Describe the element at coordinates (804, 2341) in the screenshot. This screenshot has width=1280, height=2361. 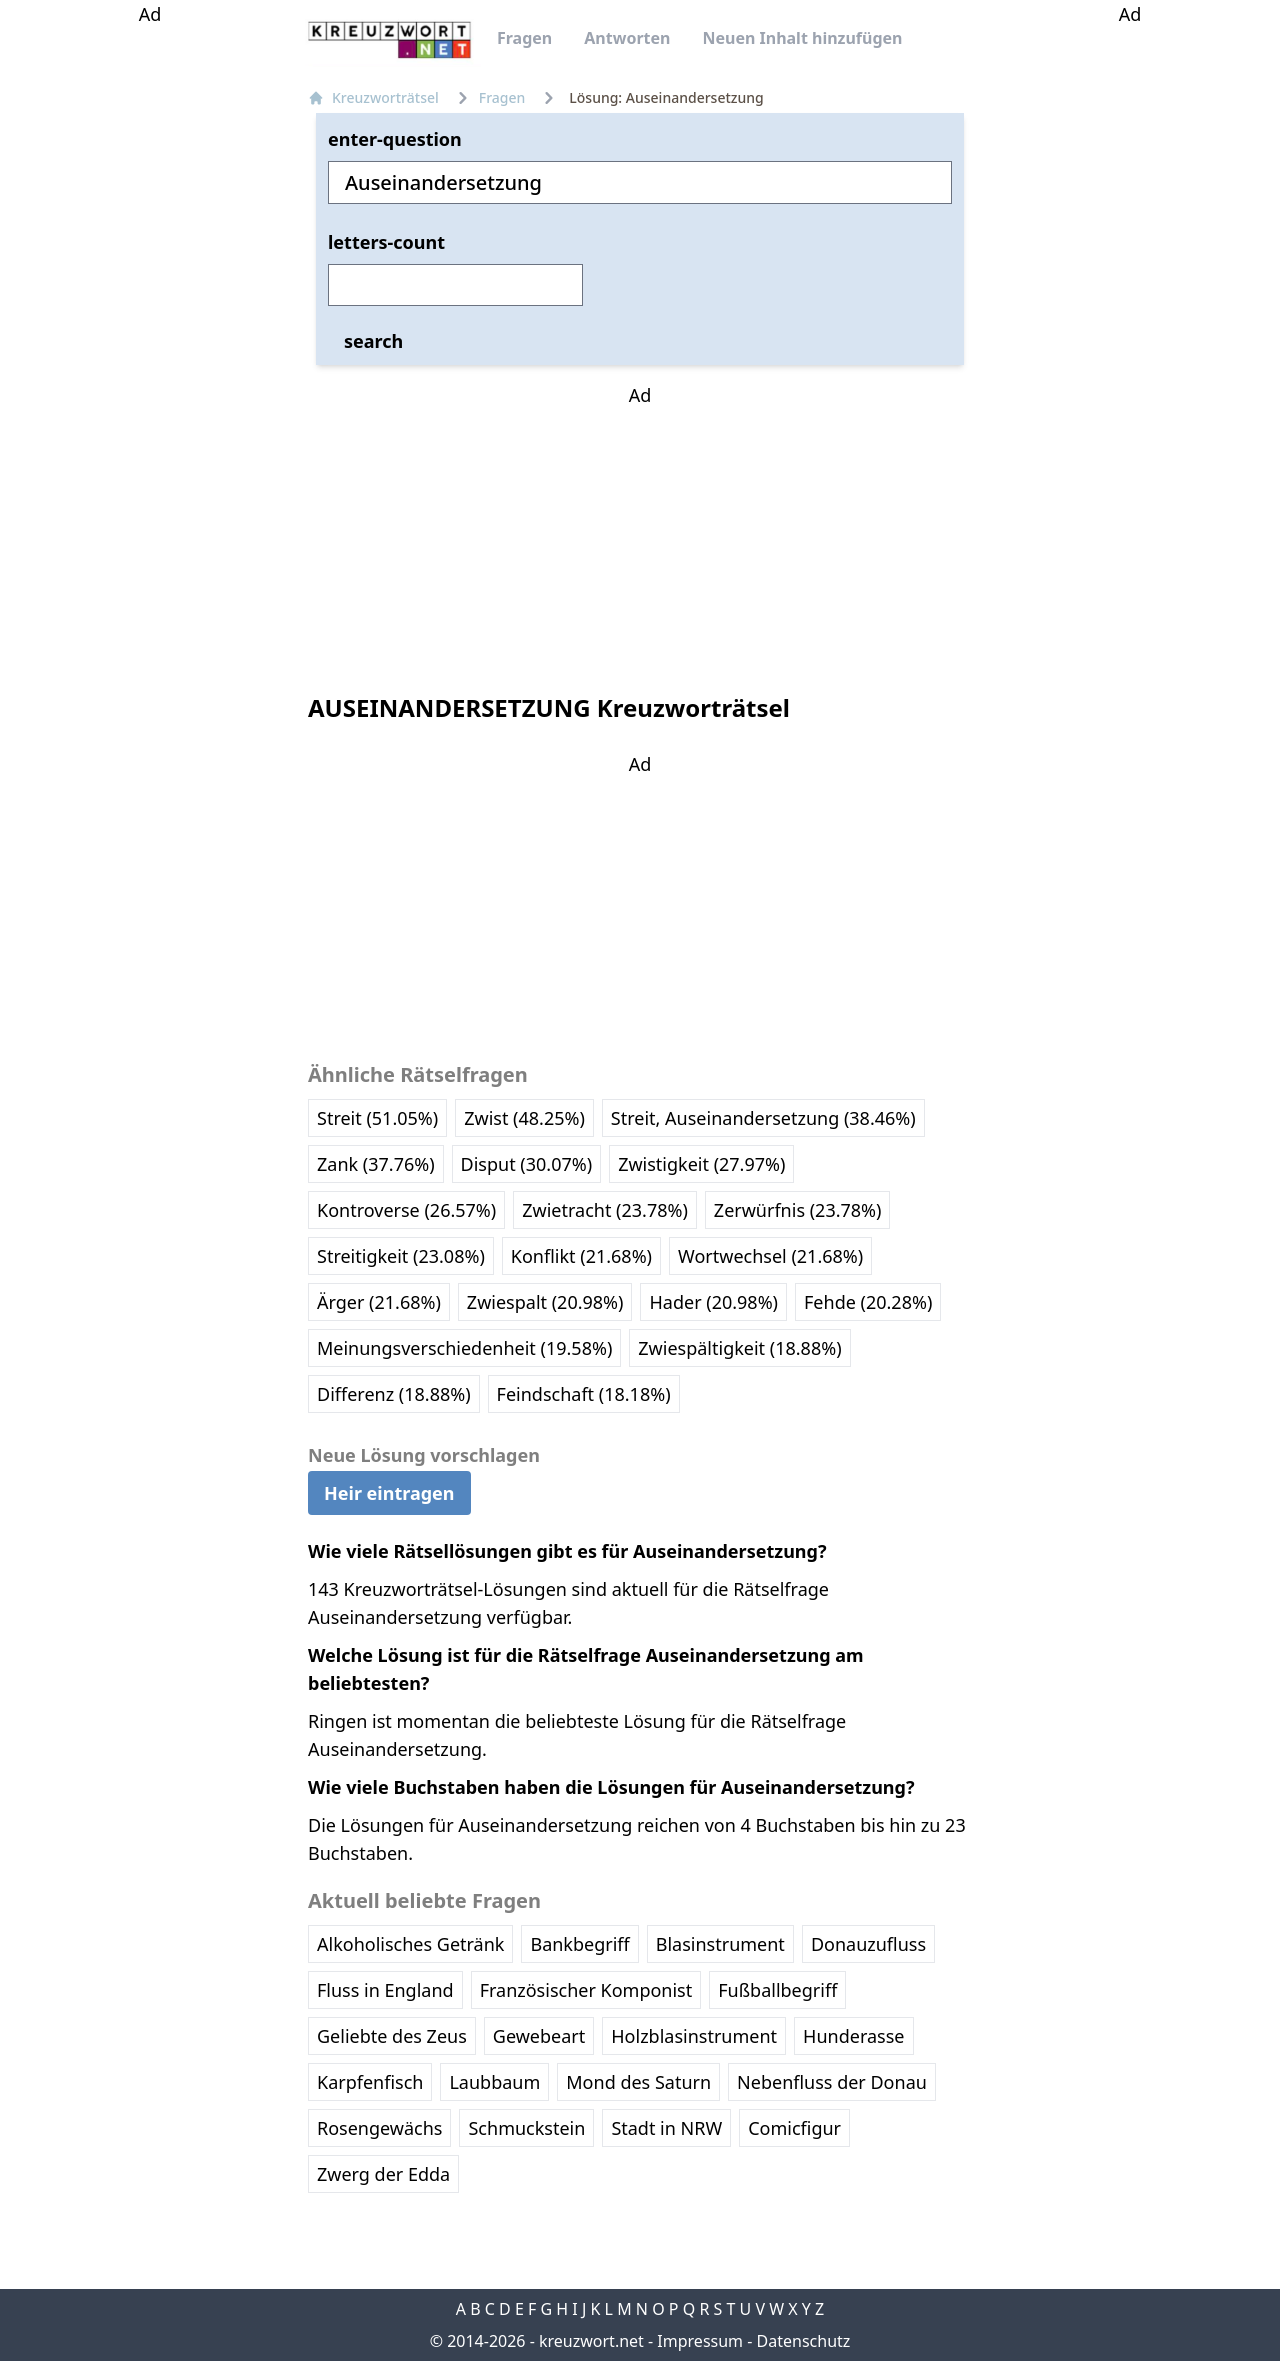
I see `Datenschutz` at that location.